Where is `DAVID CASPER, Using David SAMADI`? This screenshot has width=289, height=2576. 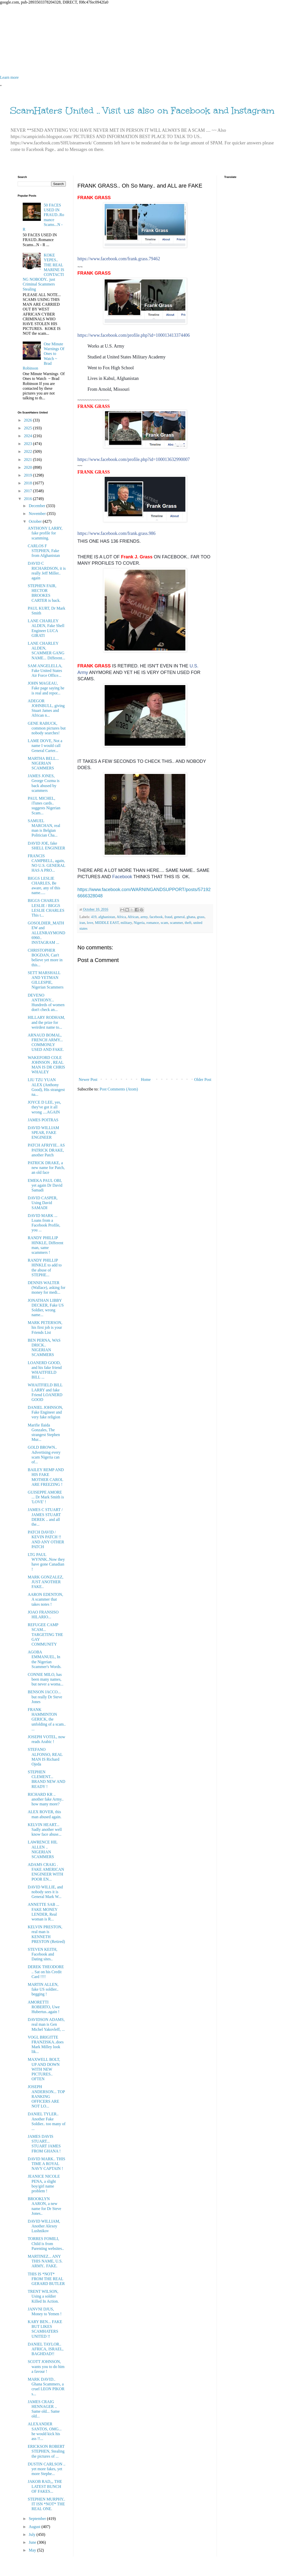
DAVID CASPER, Using David SAMADI is located at coordinates (42, 1203).